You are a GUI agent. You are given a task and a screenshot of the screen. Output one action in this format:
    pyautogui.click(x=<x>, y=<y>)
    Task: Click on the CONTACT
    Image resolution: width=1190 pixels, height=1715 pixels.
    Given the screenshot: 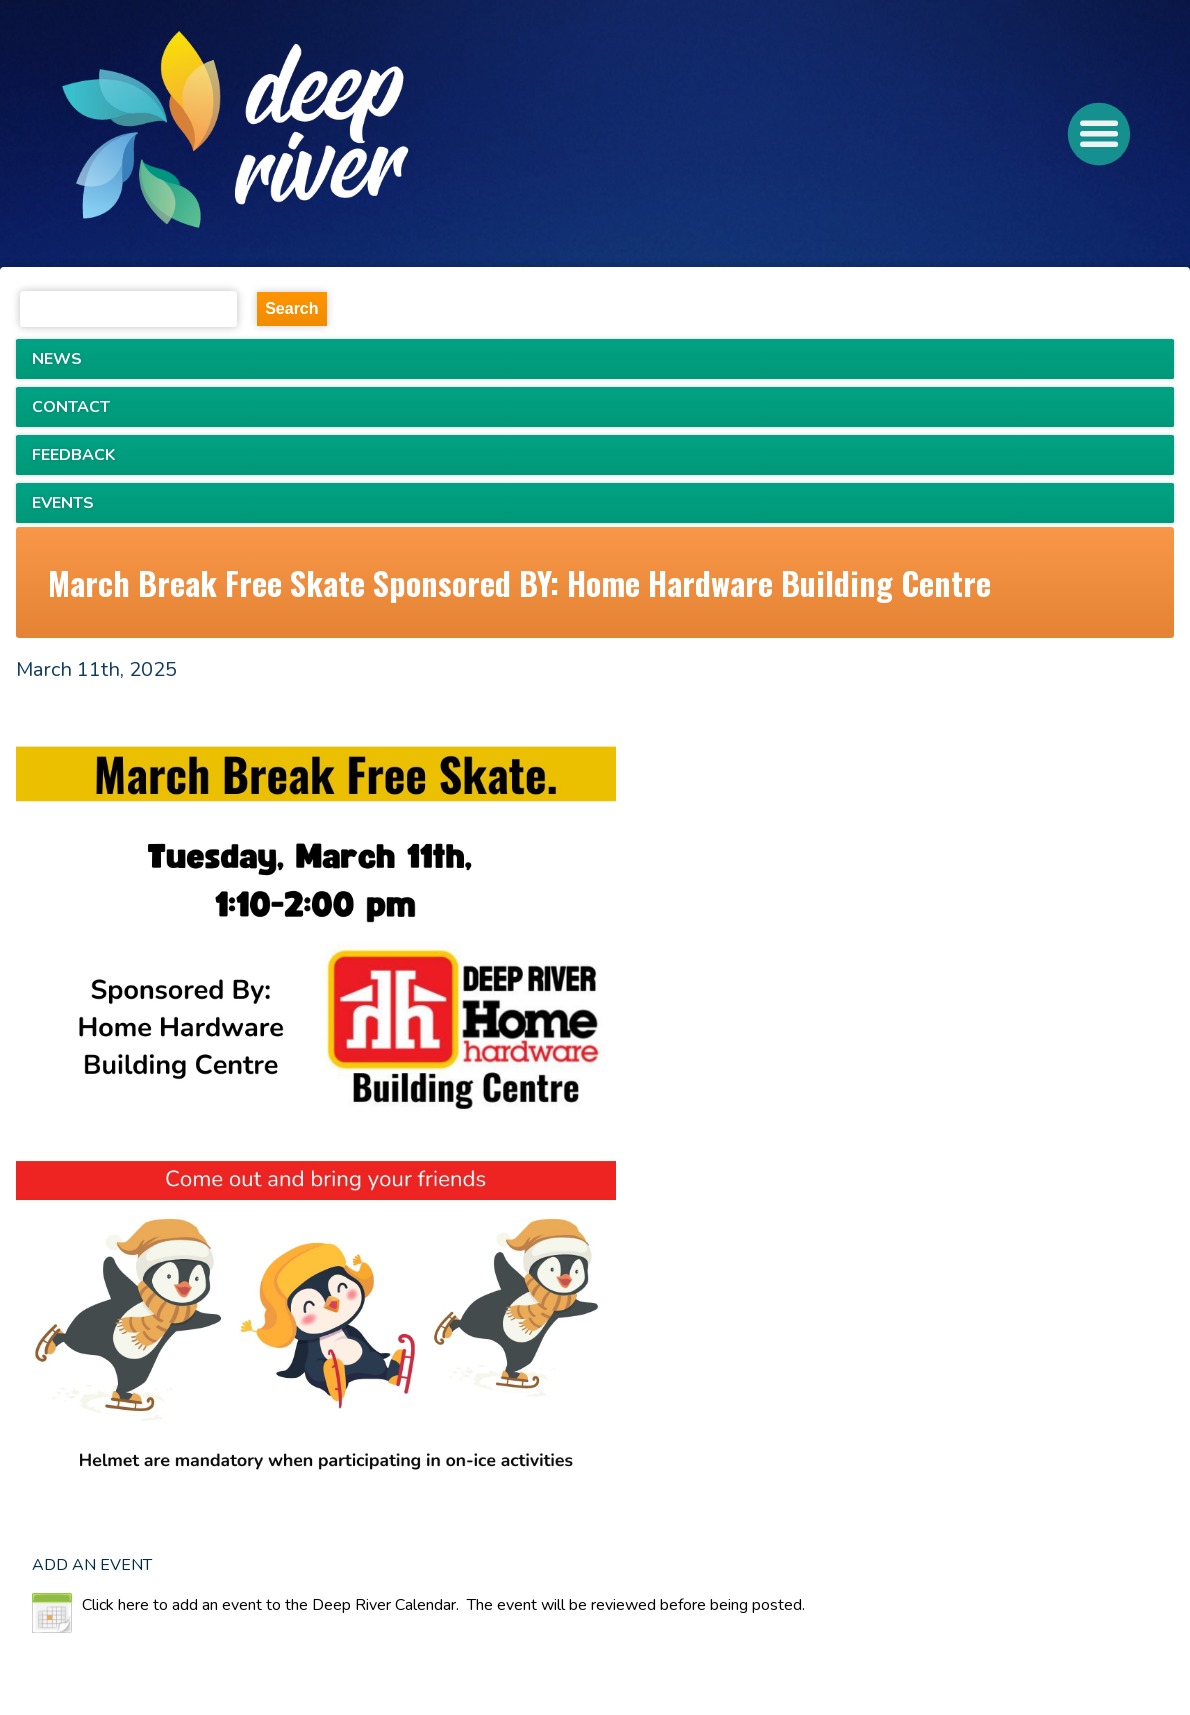 What is the action you would take?
    pyautogui.click(x=71, y=407)
    